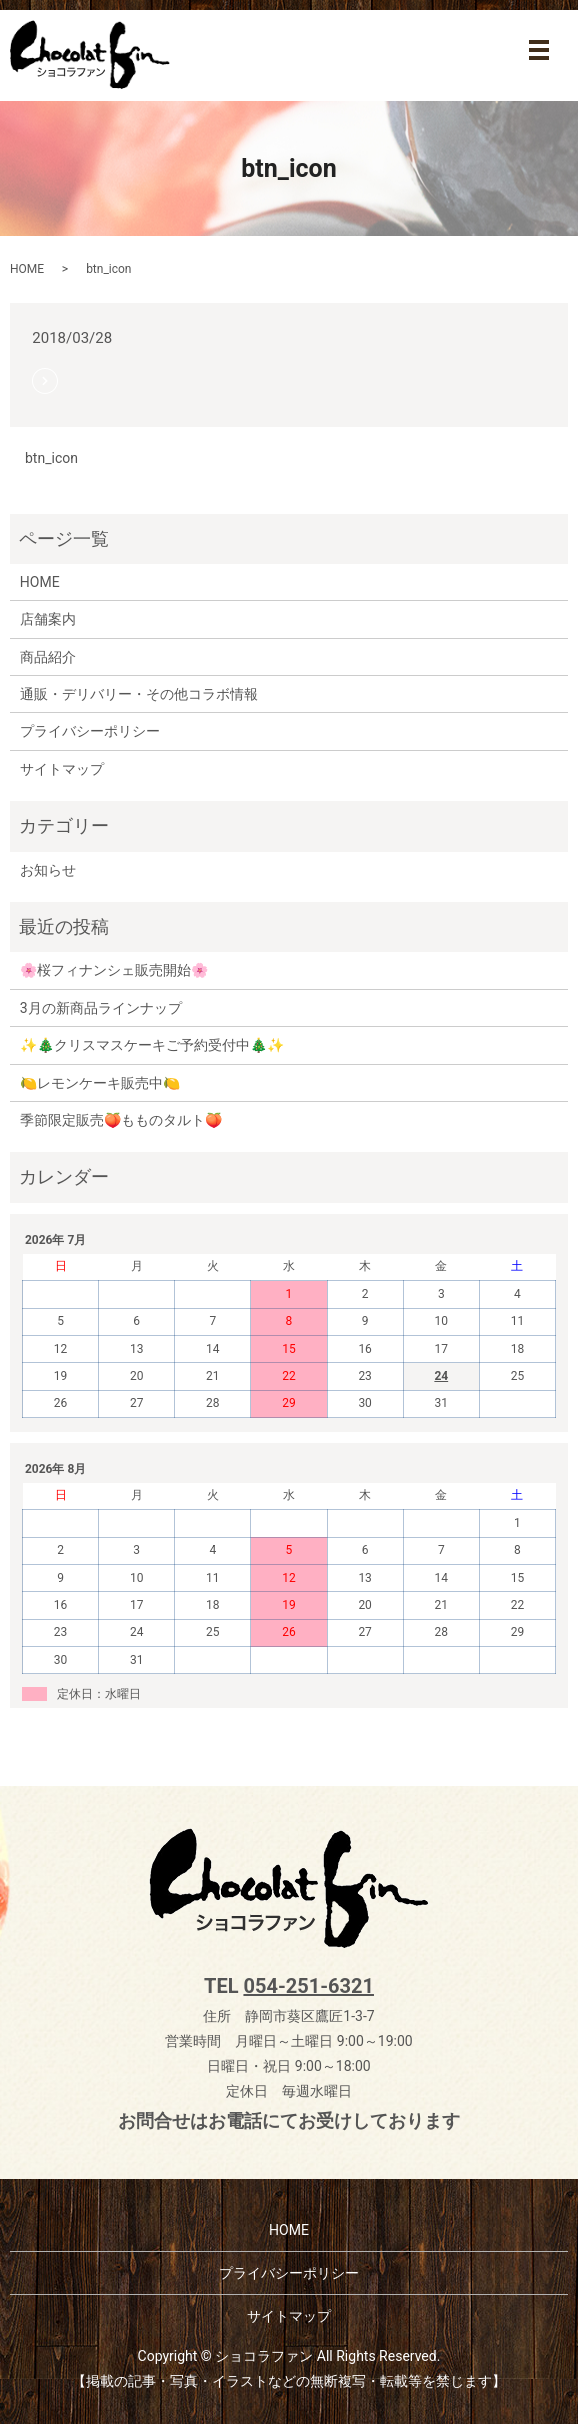  I want to click on 3月の新商品ラインナップ, so click(101, 1008).